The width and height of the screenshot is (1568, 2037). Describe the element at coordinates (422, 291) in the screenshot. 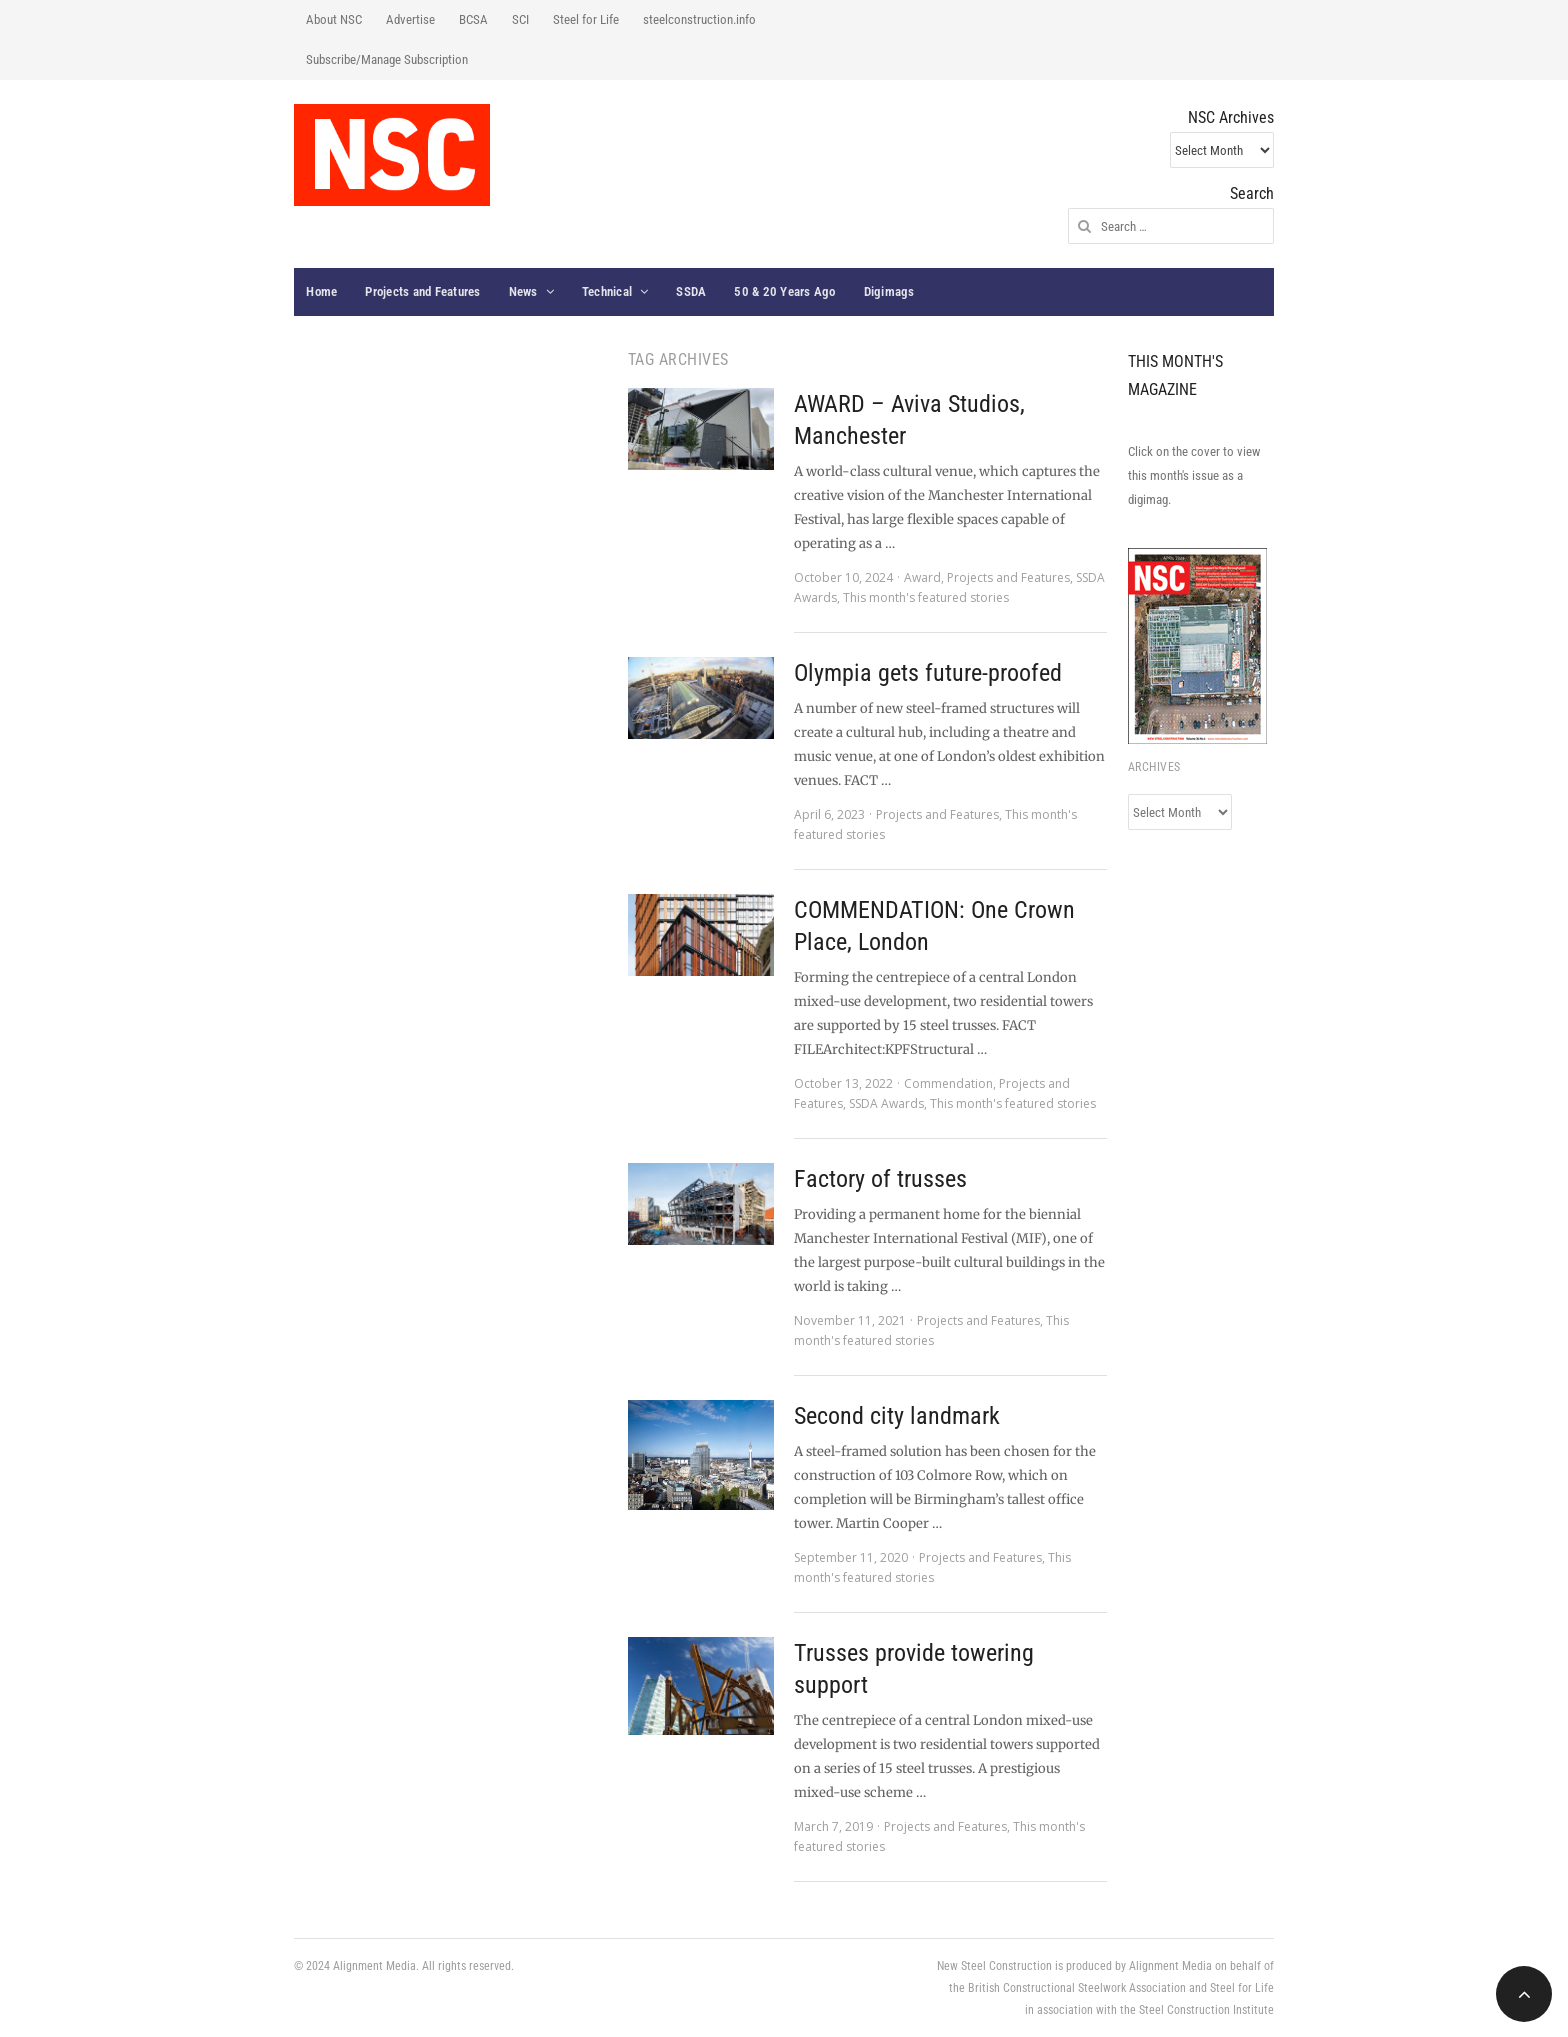

I see `Projects and Features` at that location.